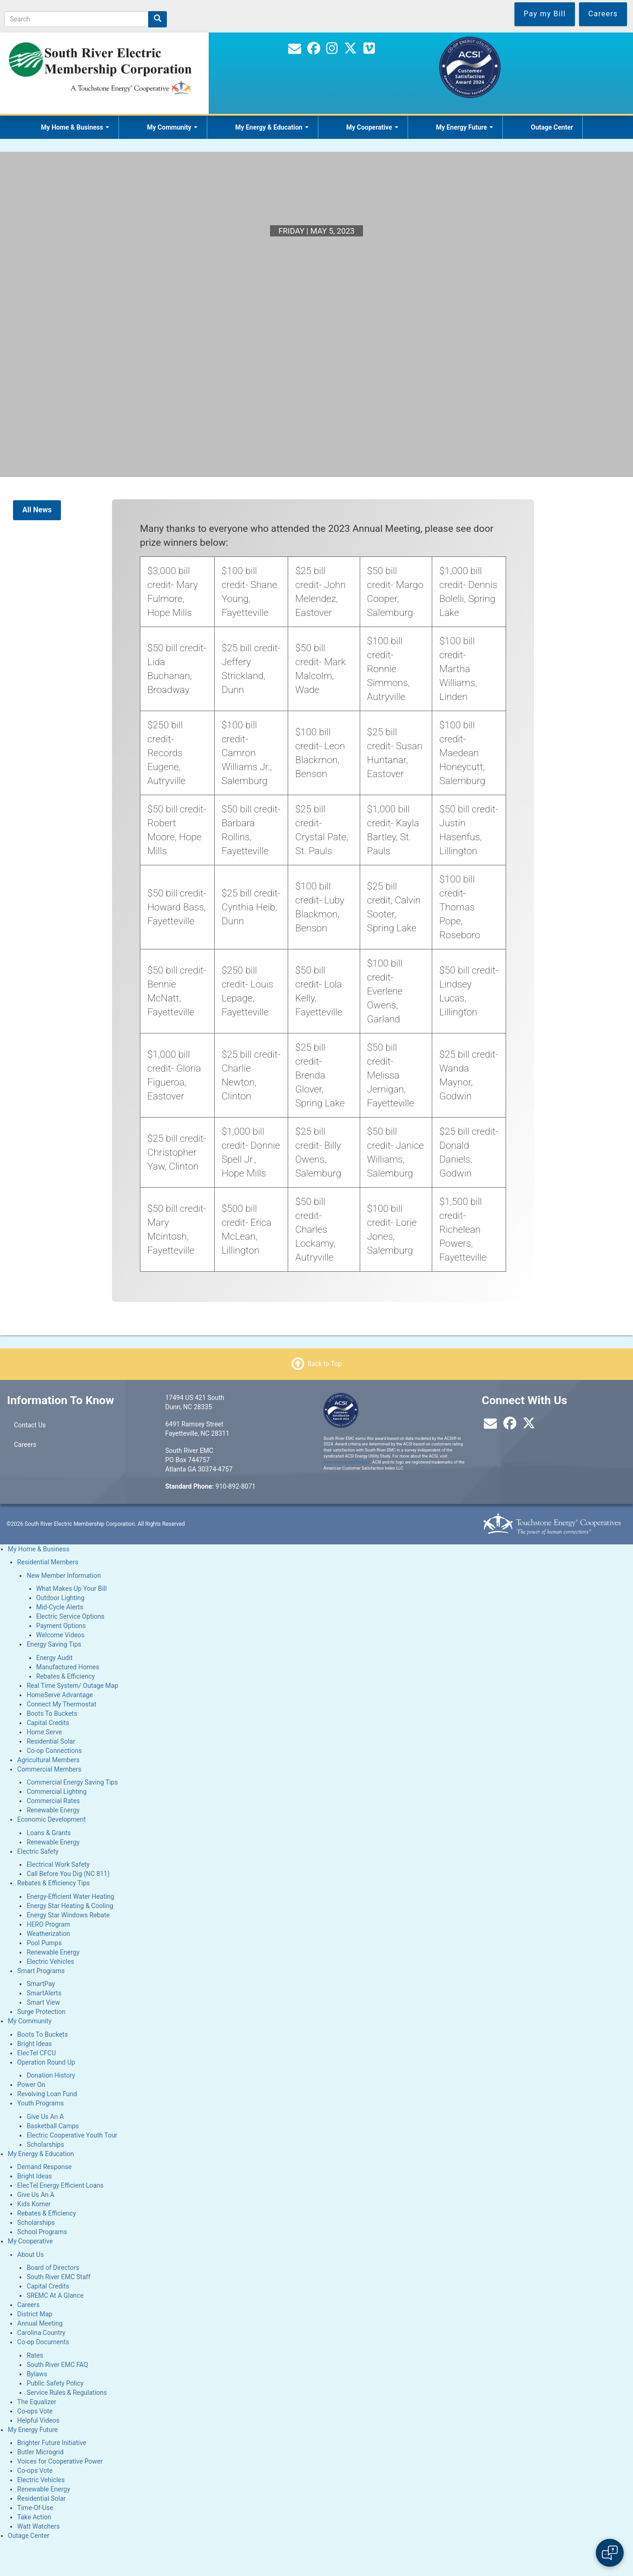 The width and height of the screenshot is (633, 2576). Describe the element at coordinates (67, 1873) in the screenshot. I see `Call Before You Dig (NC 811)` at that location.